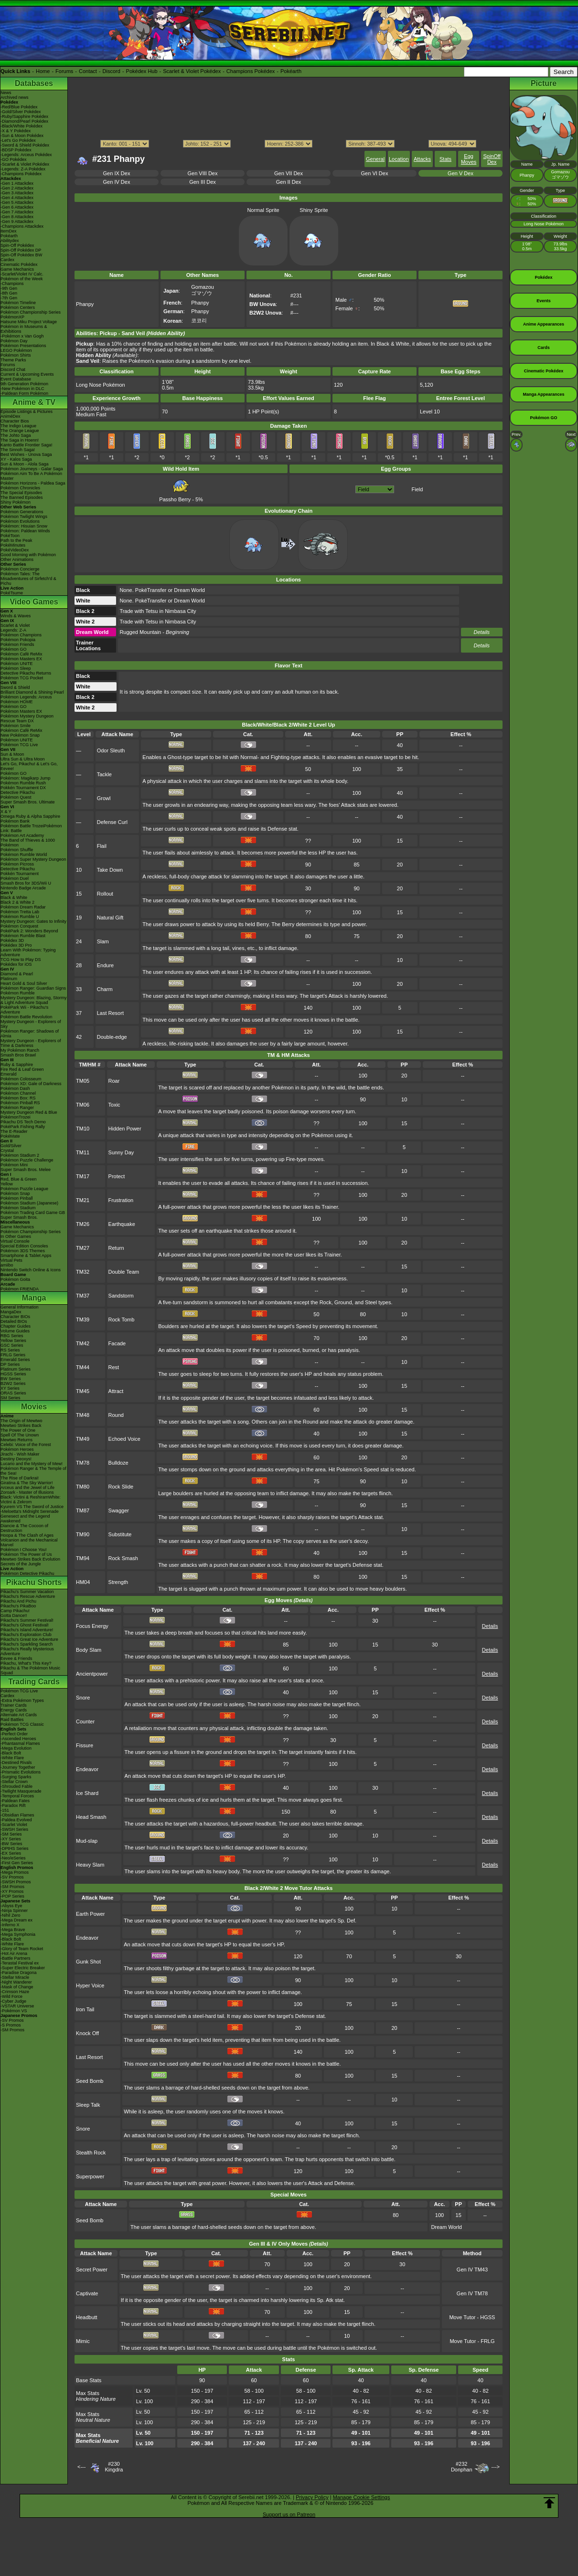 The image size is (578, 2576). What do you see at coordinates (21, 654) in the screenshot?
I see `Pokémon Café ReMix` at bounding box center [21, 654].